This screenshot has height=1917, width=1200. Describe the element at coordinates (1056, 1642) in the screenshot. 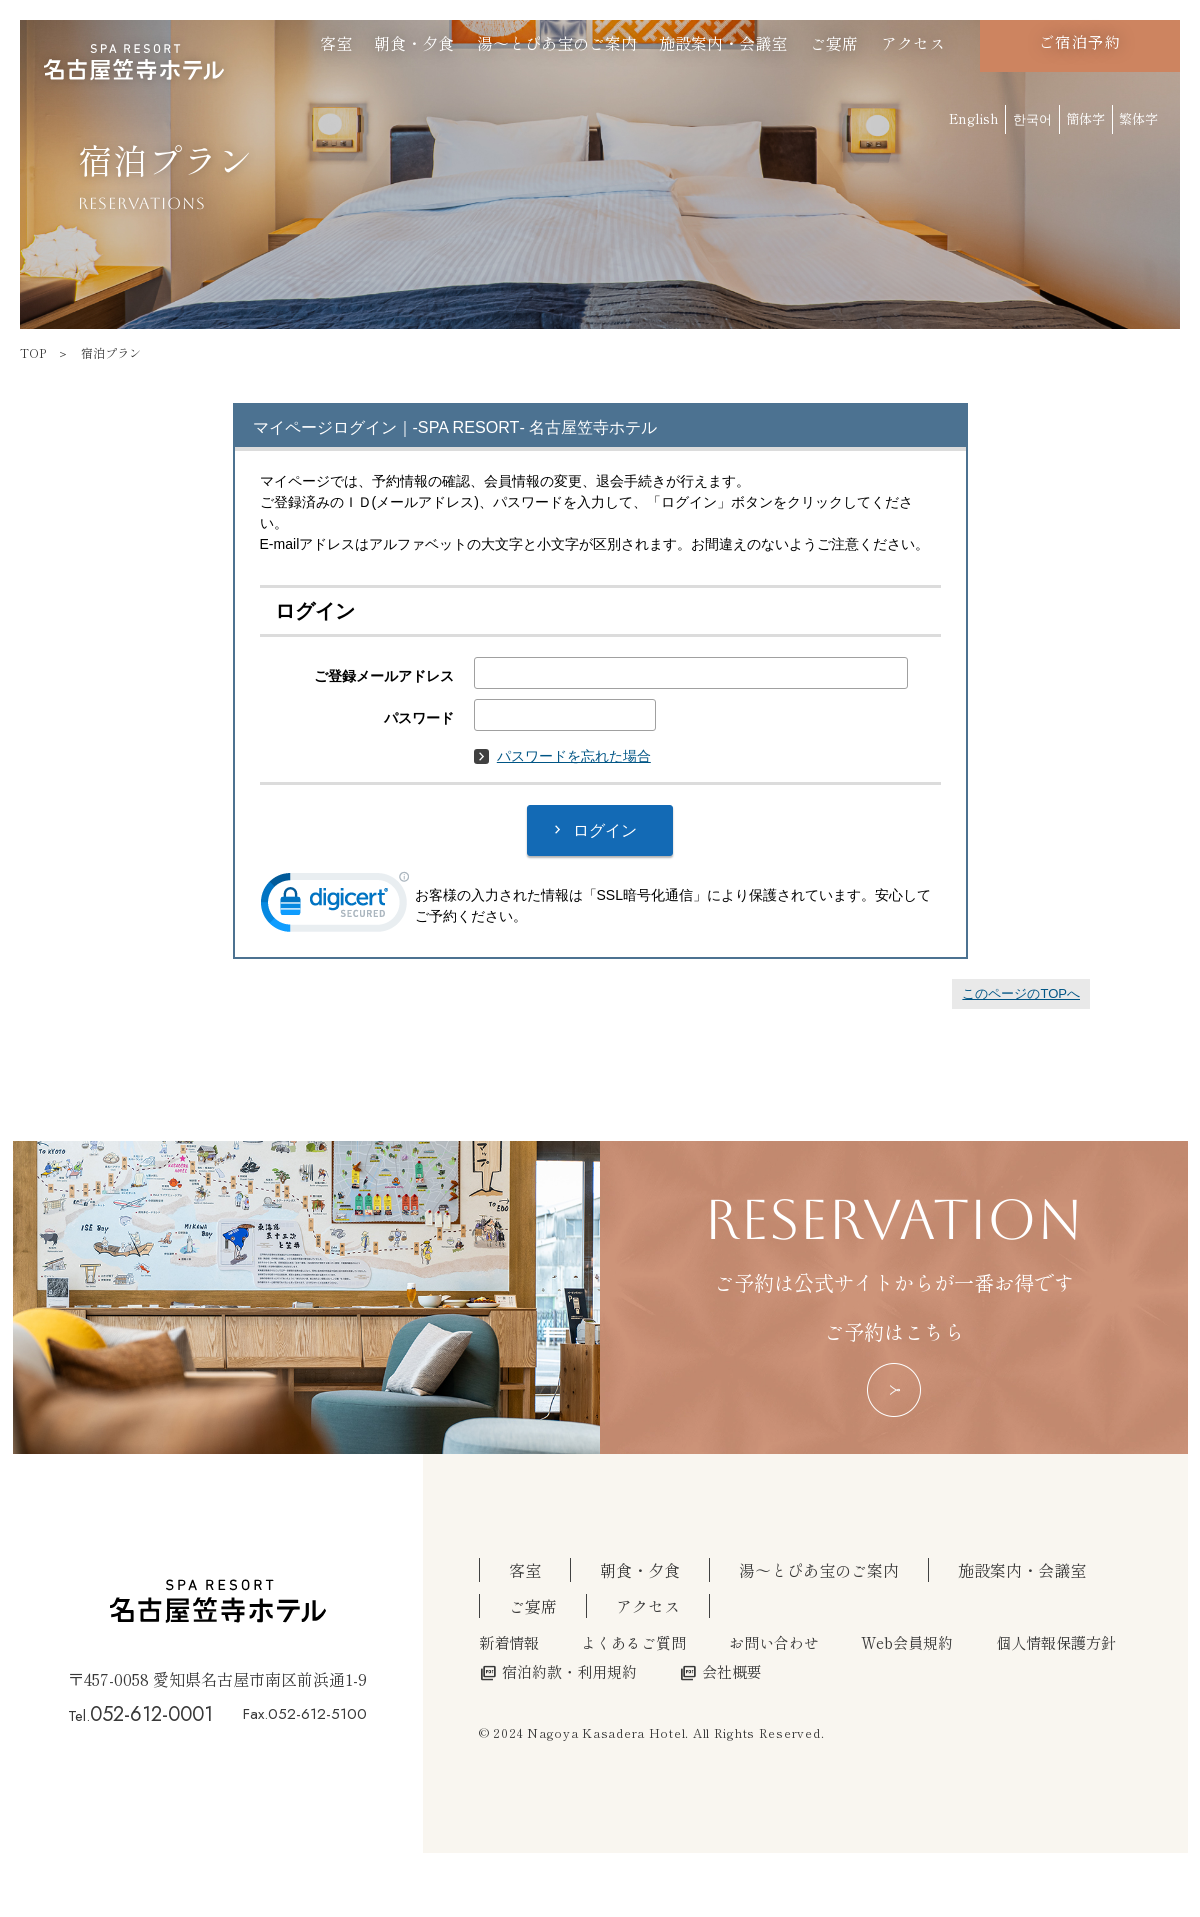

I see `個人情報保護方針` at that location.